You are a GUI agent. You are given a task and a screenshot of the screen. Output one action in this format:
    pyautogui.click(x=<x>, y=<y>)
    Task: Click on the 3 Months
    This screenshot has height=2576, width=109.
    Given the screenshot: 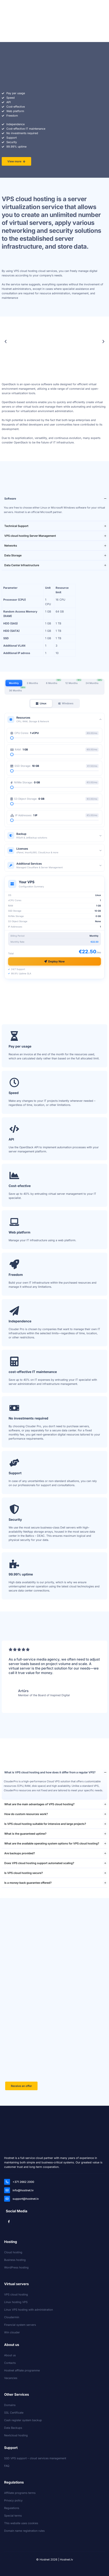 What is the action you would take?
    pyautogui.click(x=32, y=683)
    